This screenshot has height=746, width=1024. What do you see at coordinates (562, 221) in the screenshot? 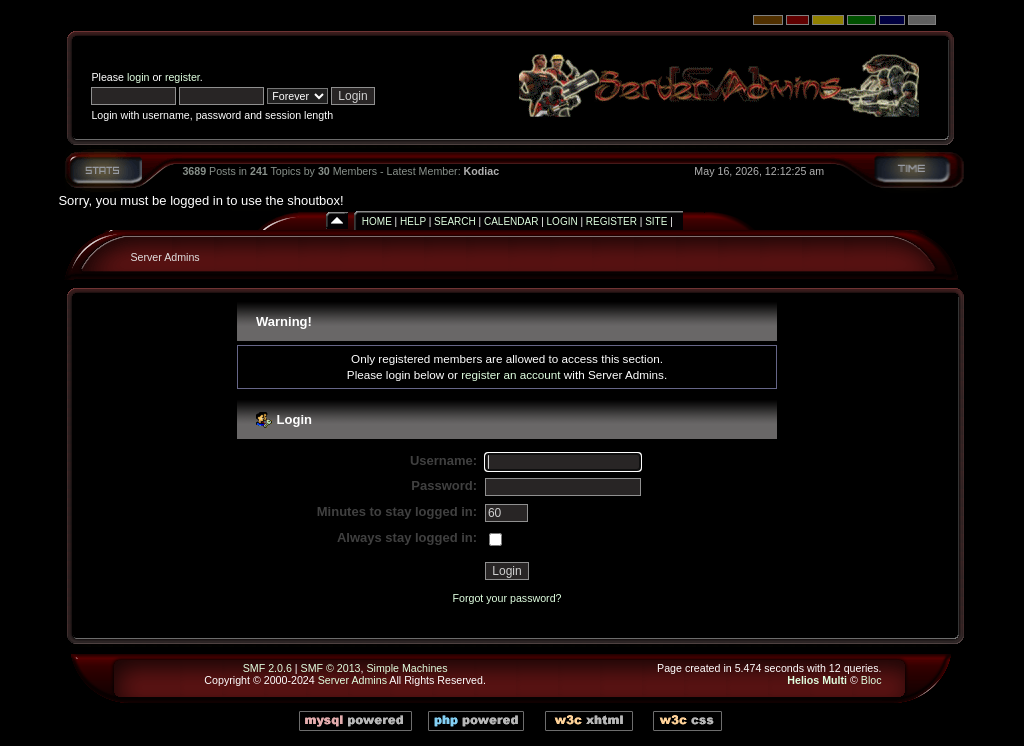
I see `Login` at bounding box center [562, 221].